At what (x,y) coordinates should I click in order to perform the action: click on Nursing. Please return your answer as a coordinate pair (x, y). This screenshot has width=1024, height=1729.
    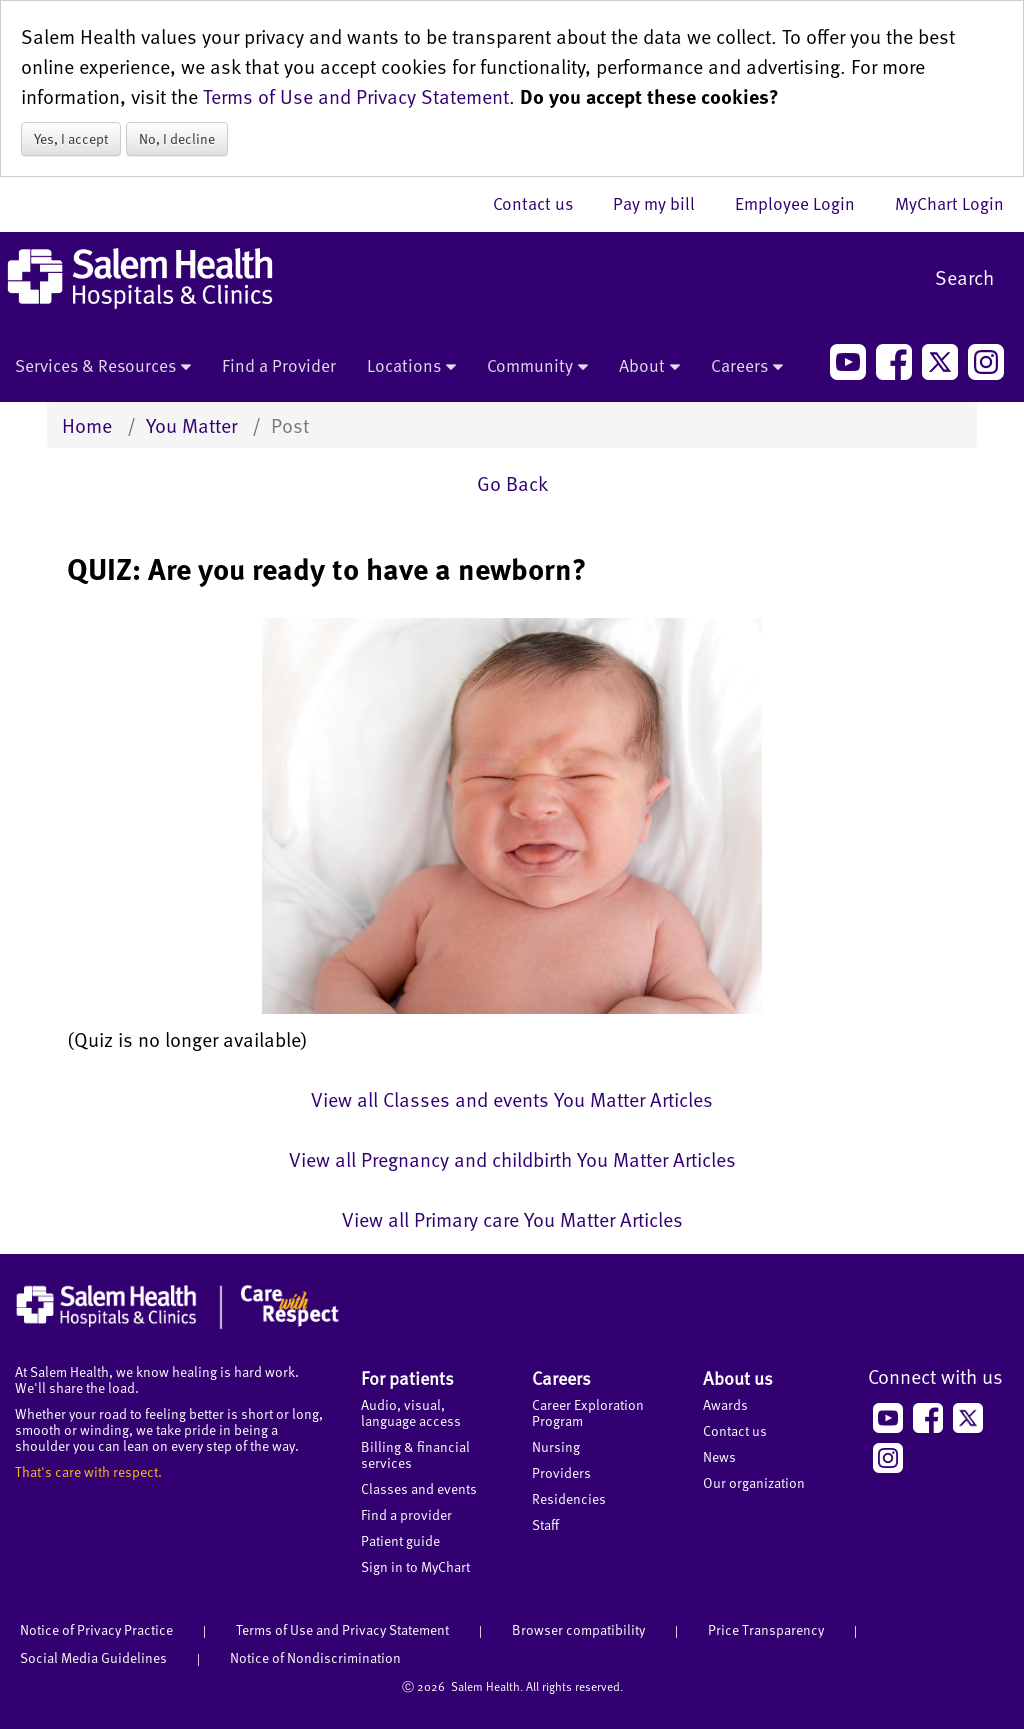
    Looking at the image, I should click on (556, 1446).